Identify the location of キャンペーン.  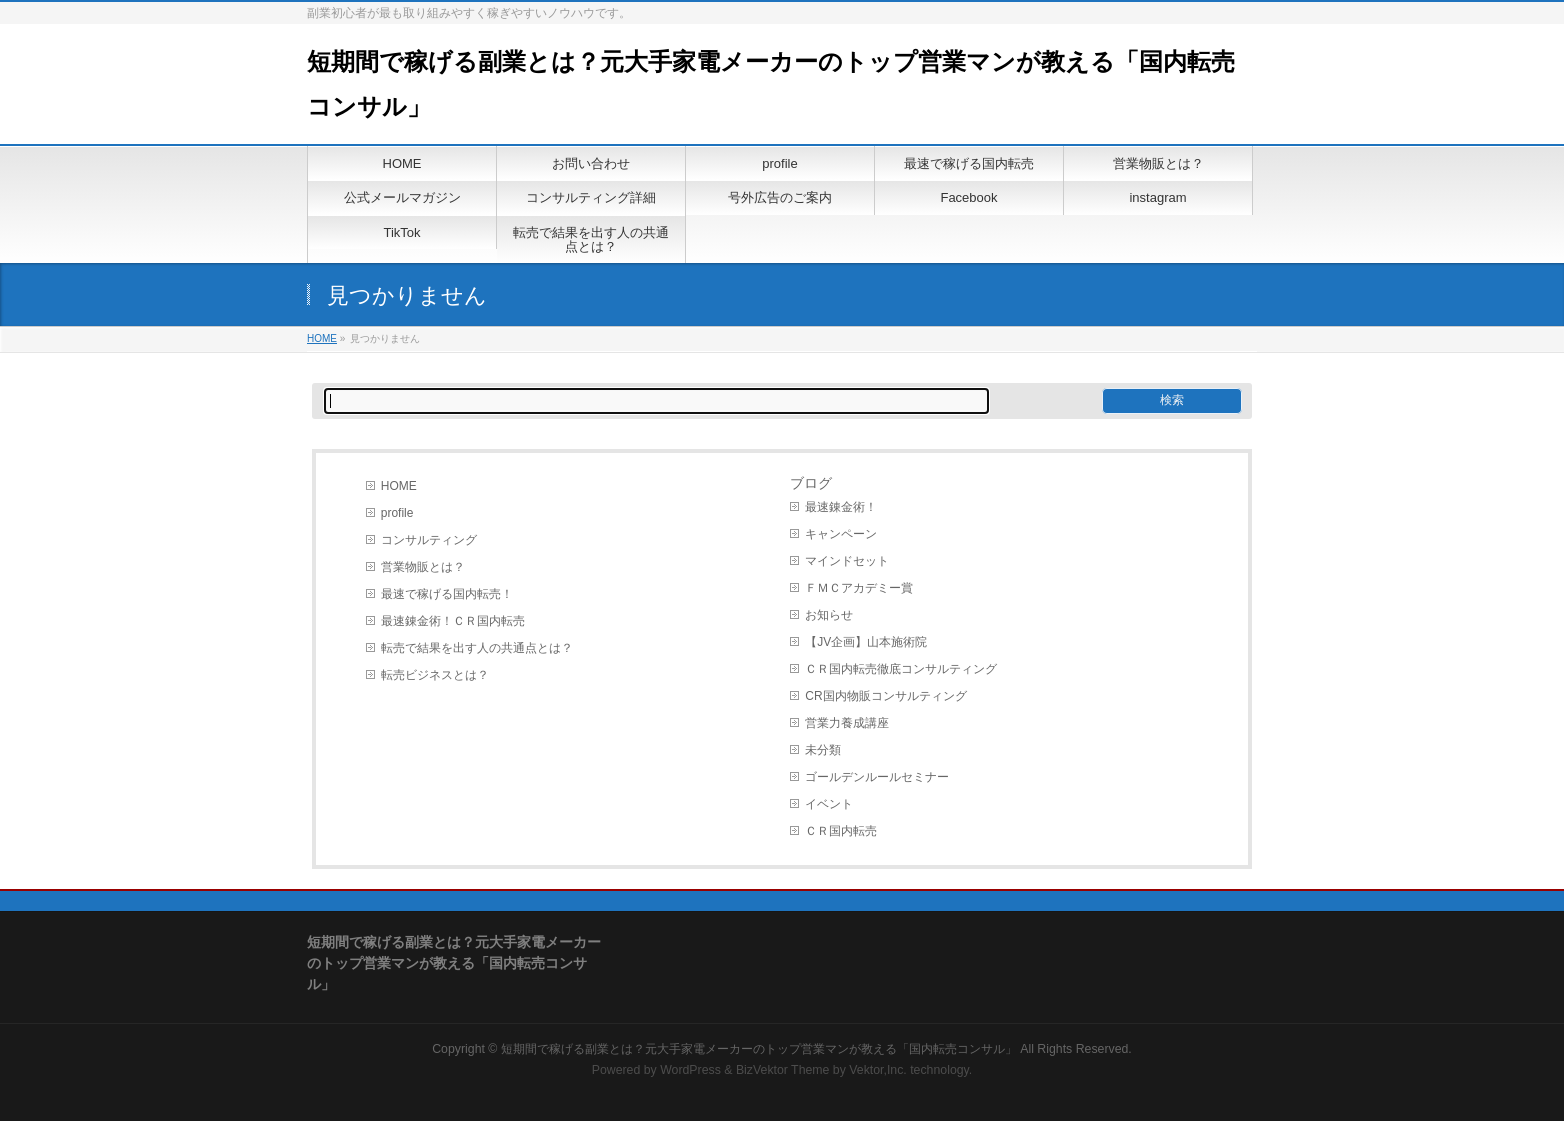
(841, 534).